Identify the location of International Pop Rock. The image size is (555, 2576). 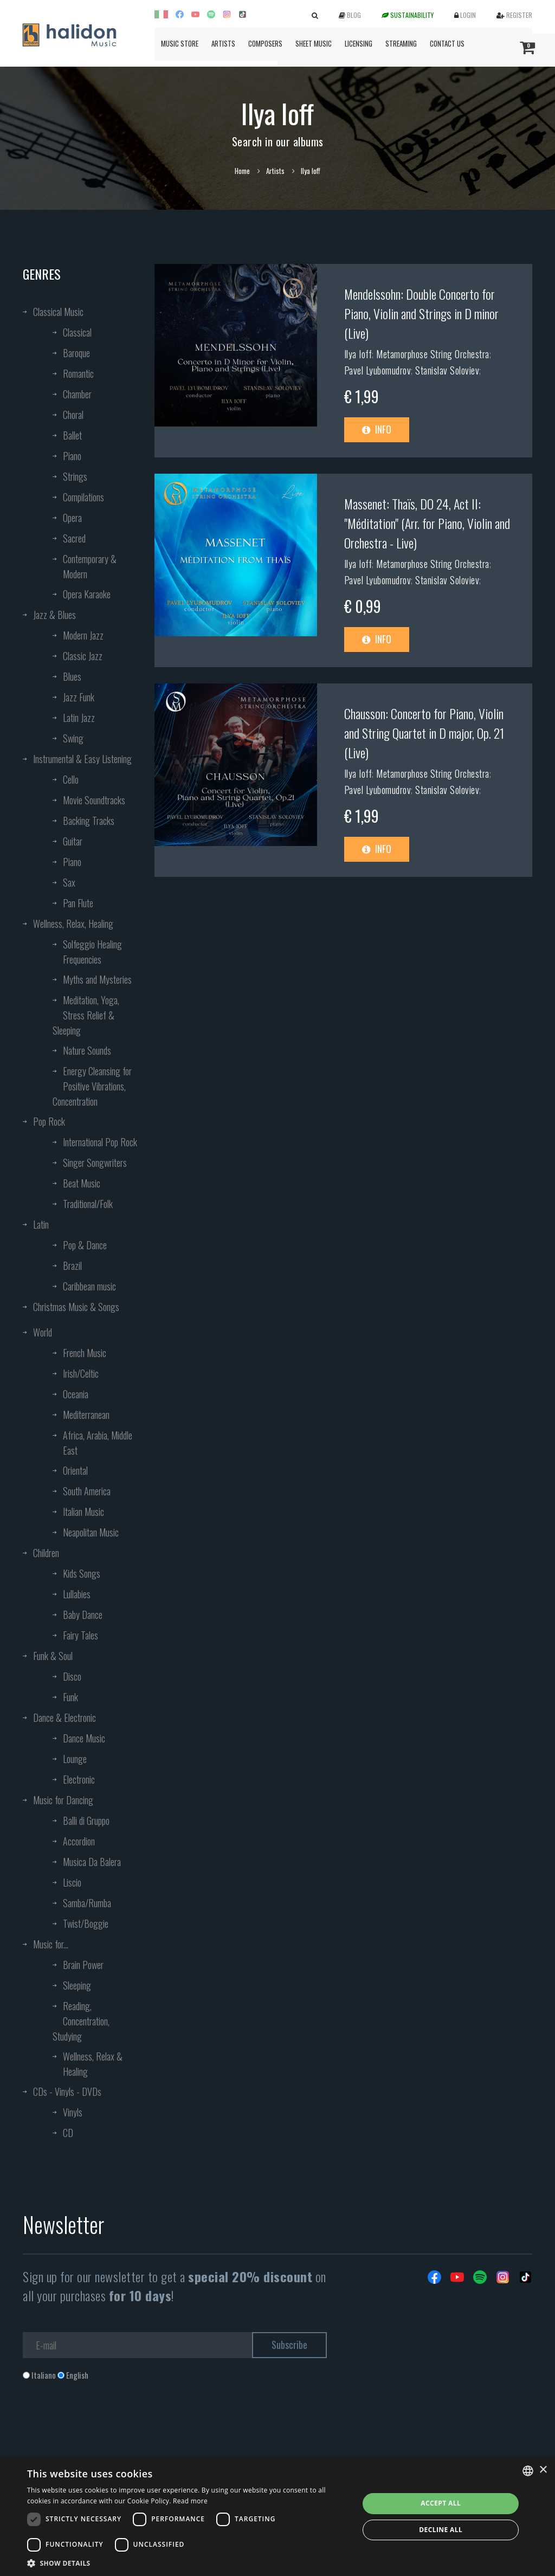
(100, 1142).